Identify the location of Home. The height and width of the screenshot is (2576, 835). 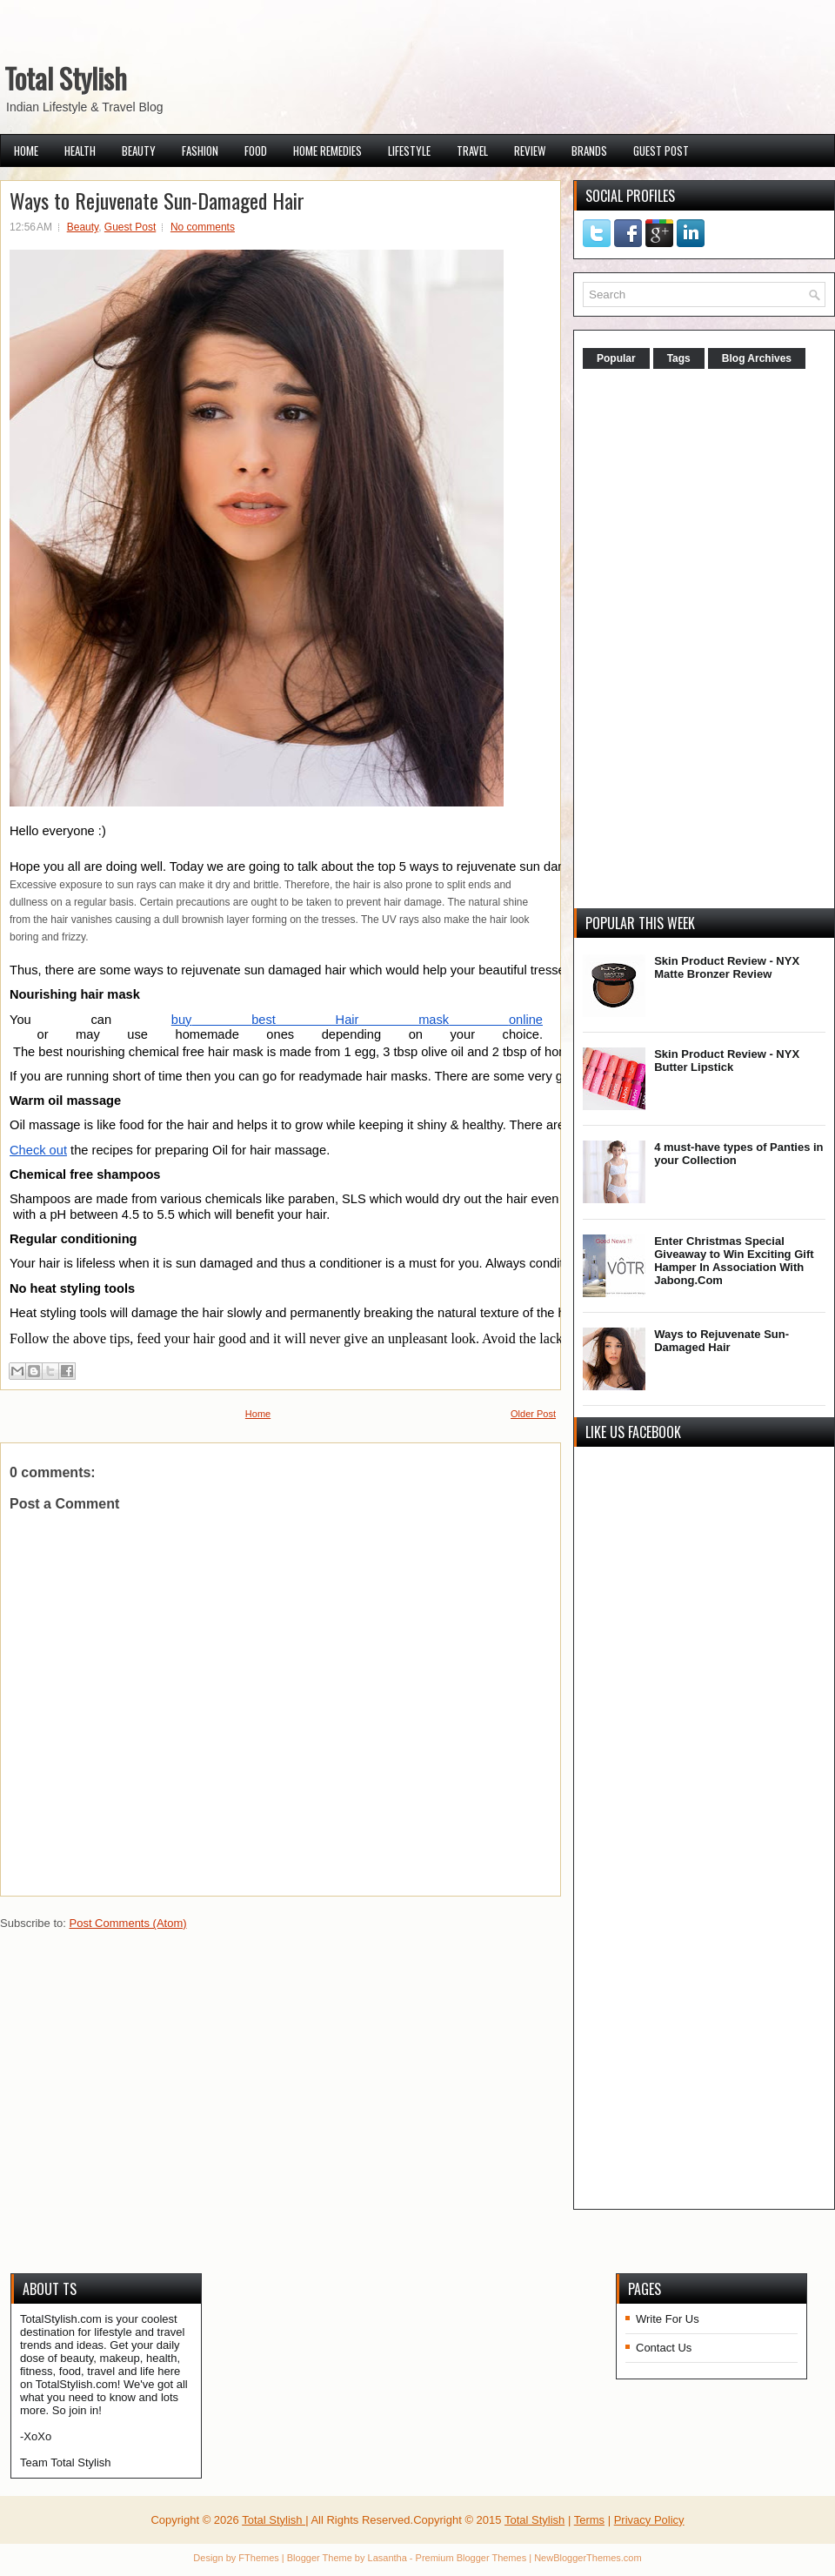
(26, 150).